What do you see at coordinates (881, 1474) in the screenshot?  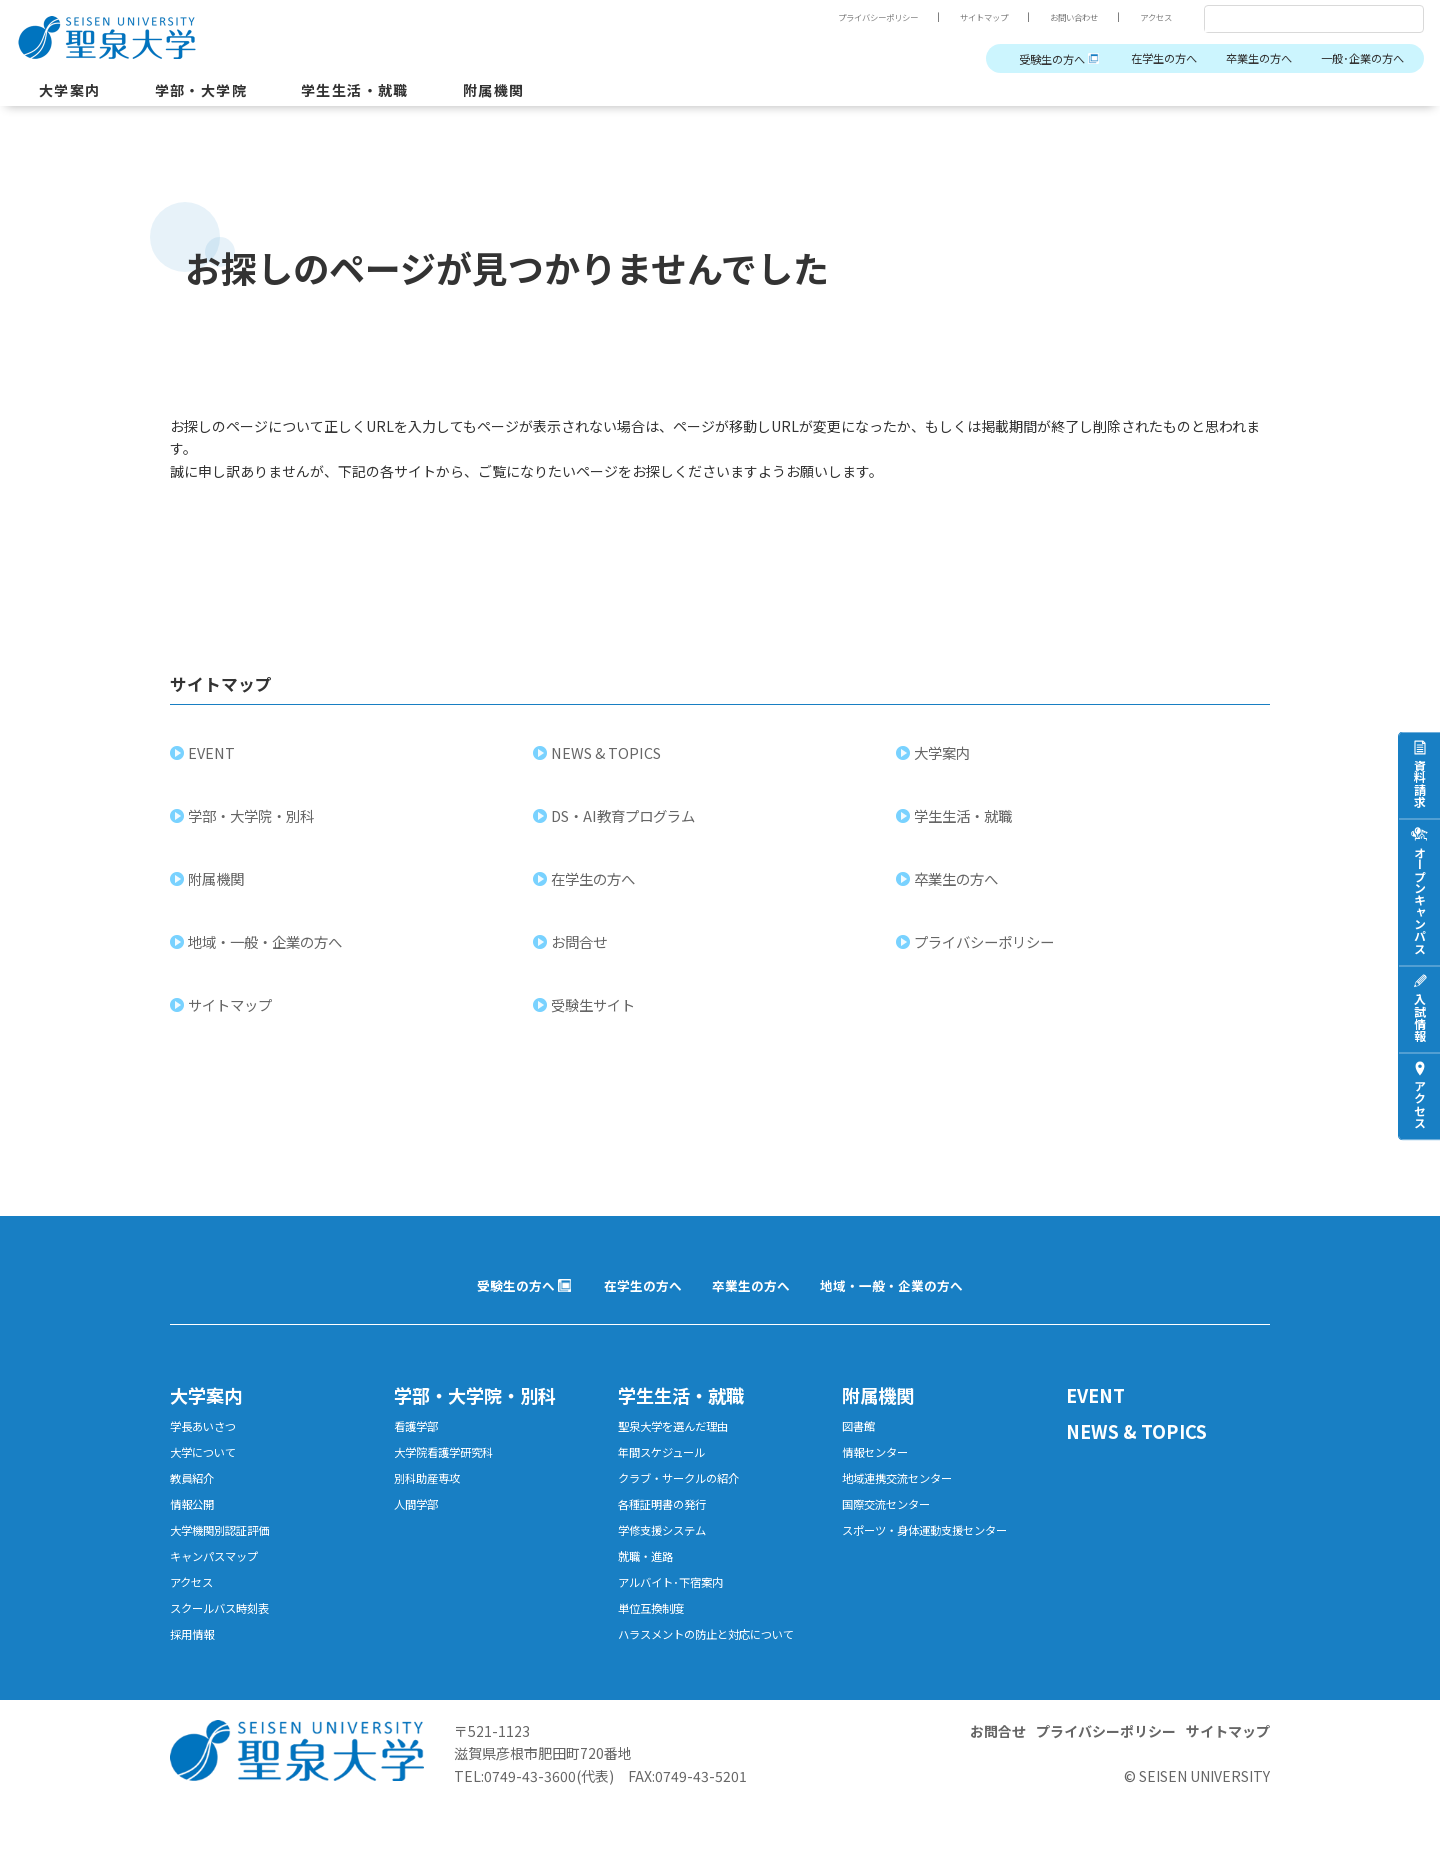 I see `情報センター` at bounding box center [881, 1474].